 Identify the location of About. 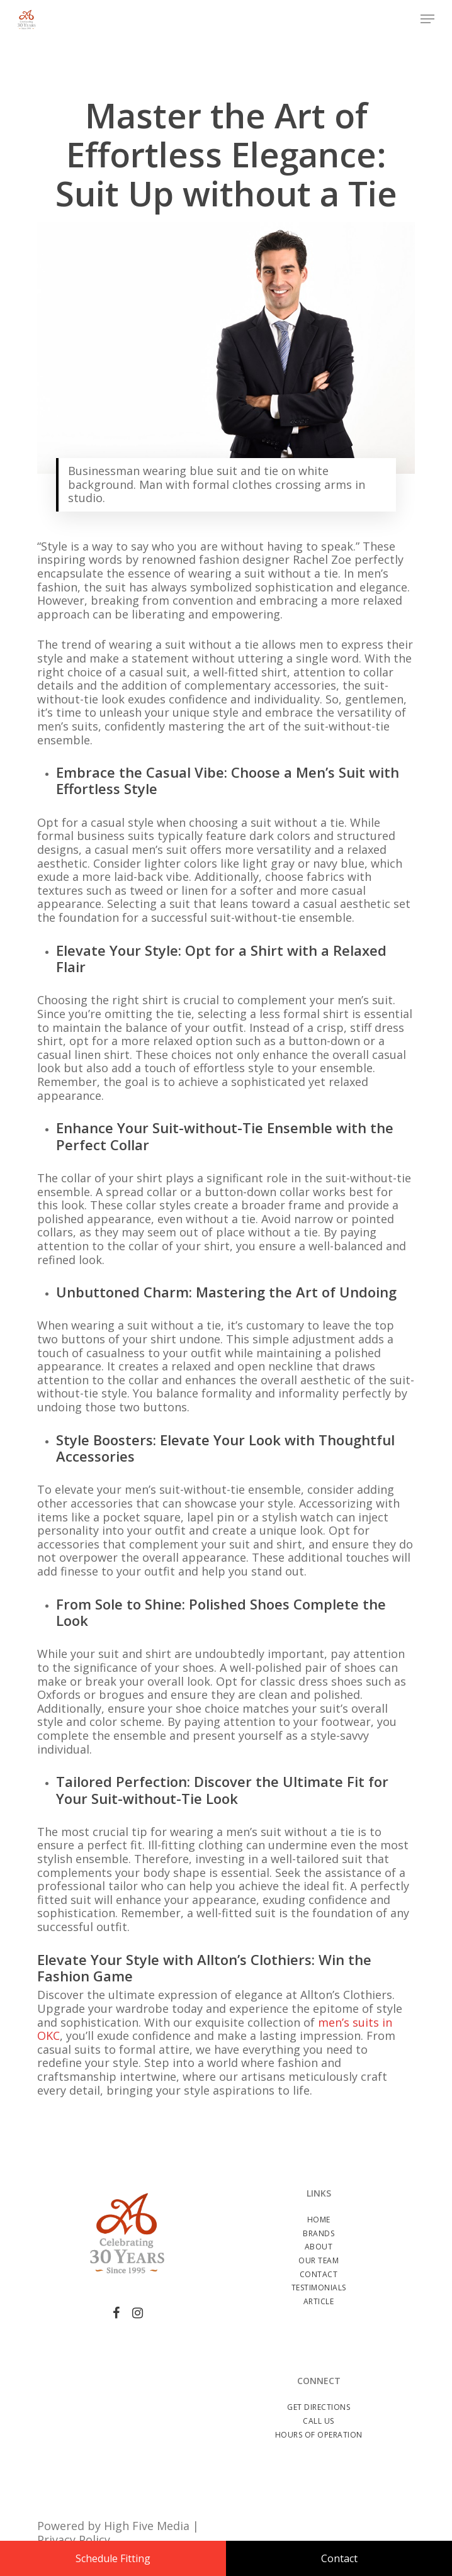
(319, 2246).